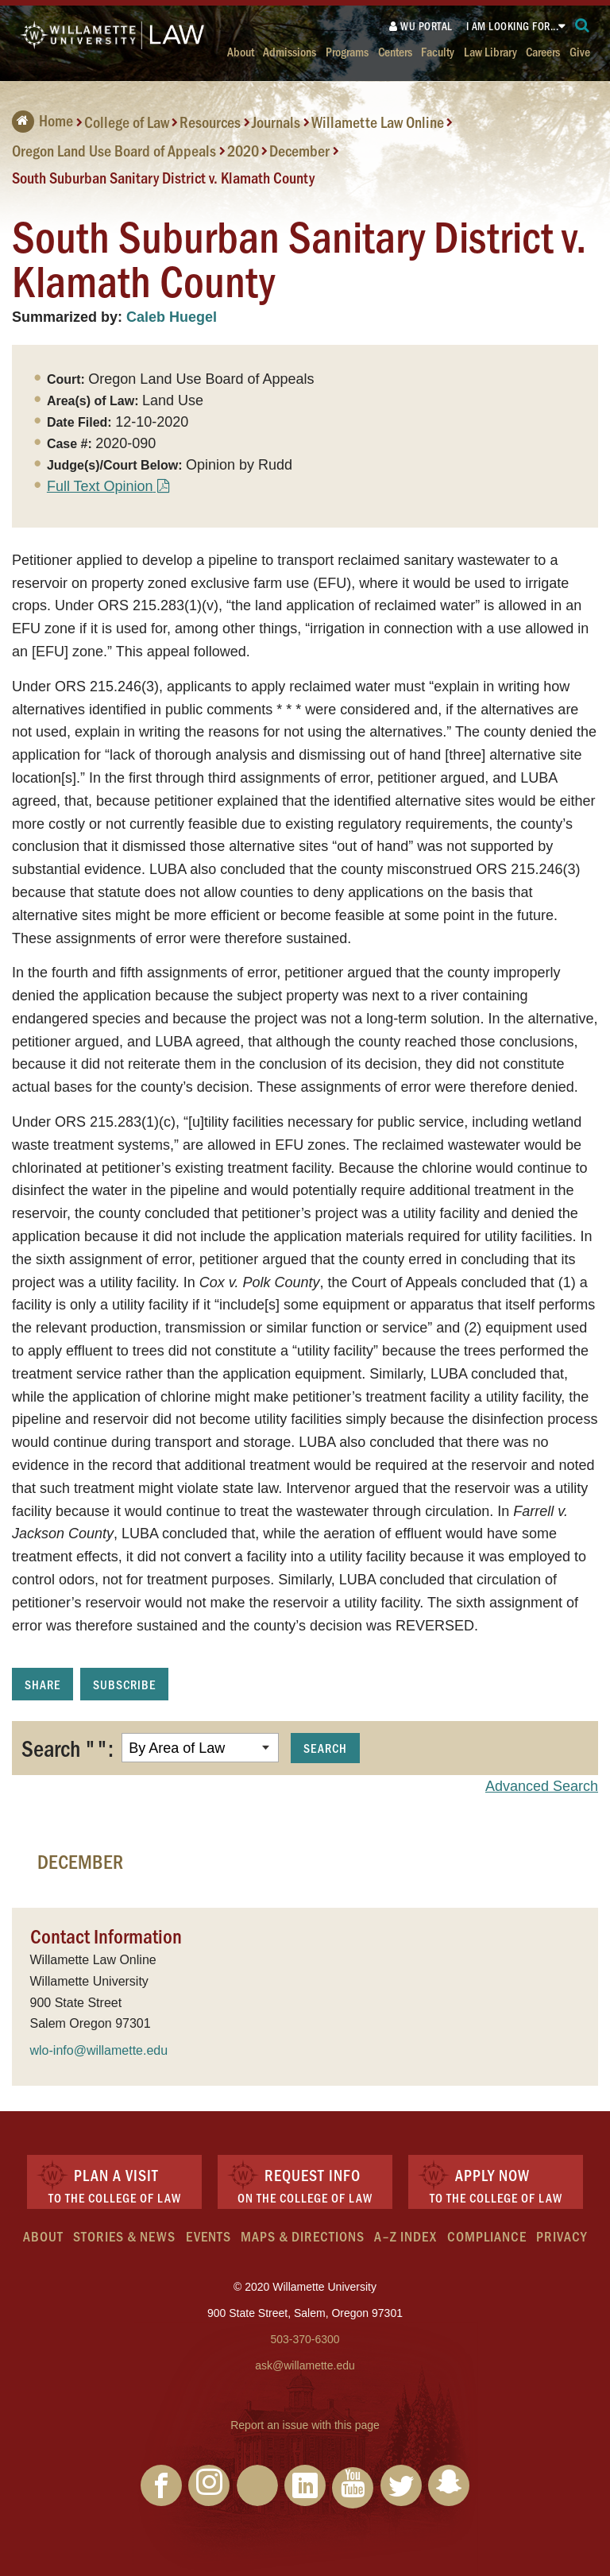 This screenshot has width=610, height=2576. Describe the element at coordinates (347, 51) in the screenshot. I see `Programs` at that location.